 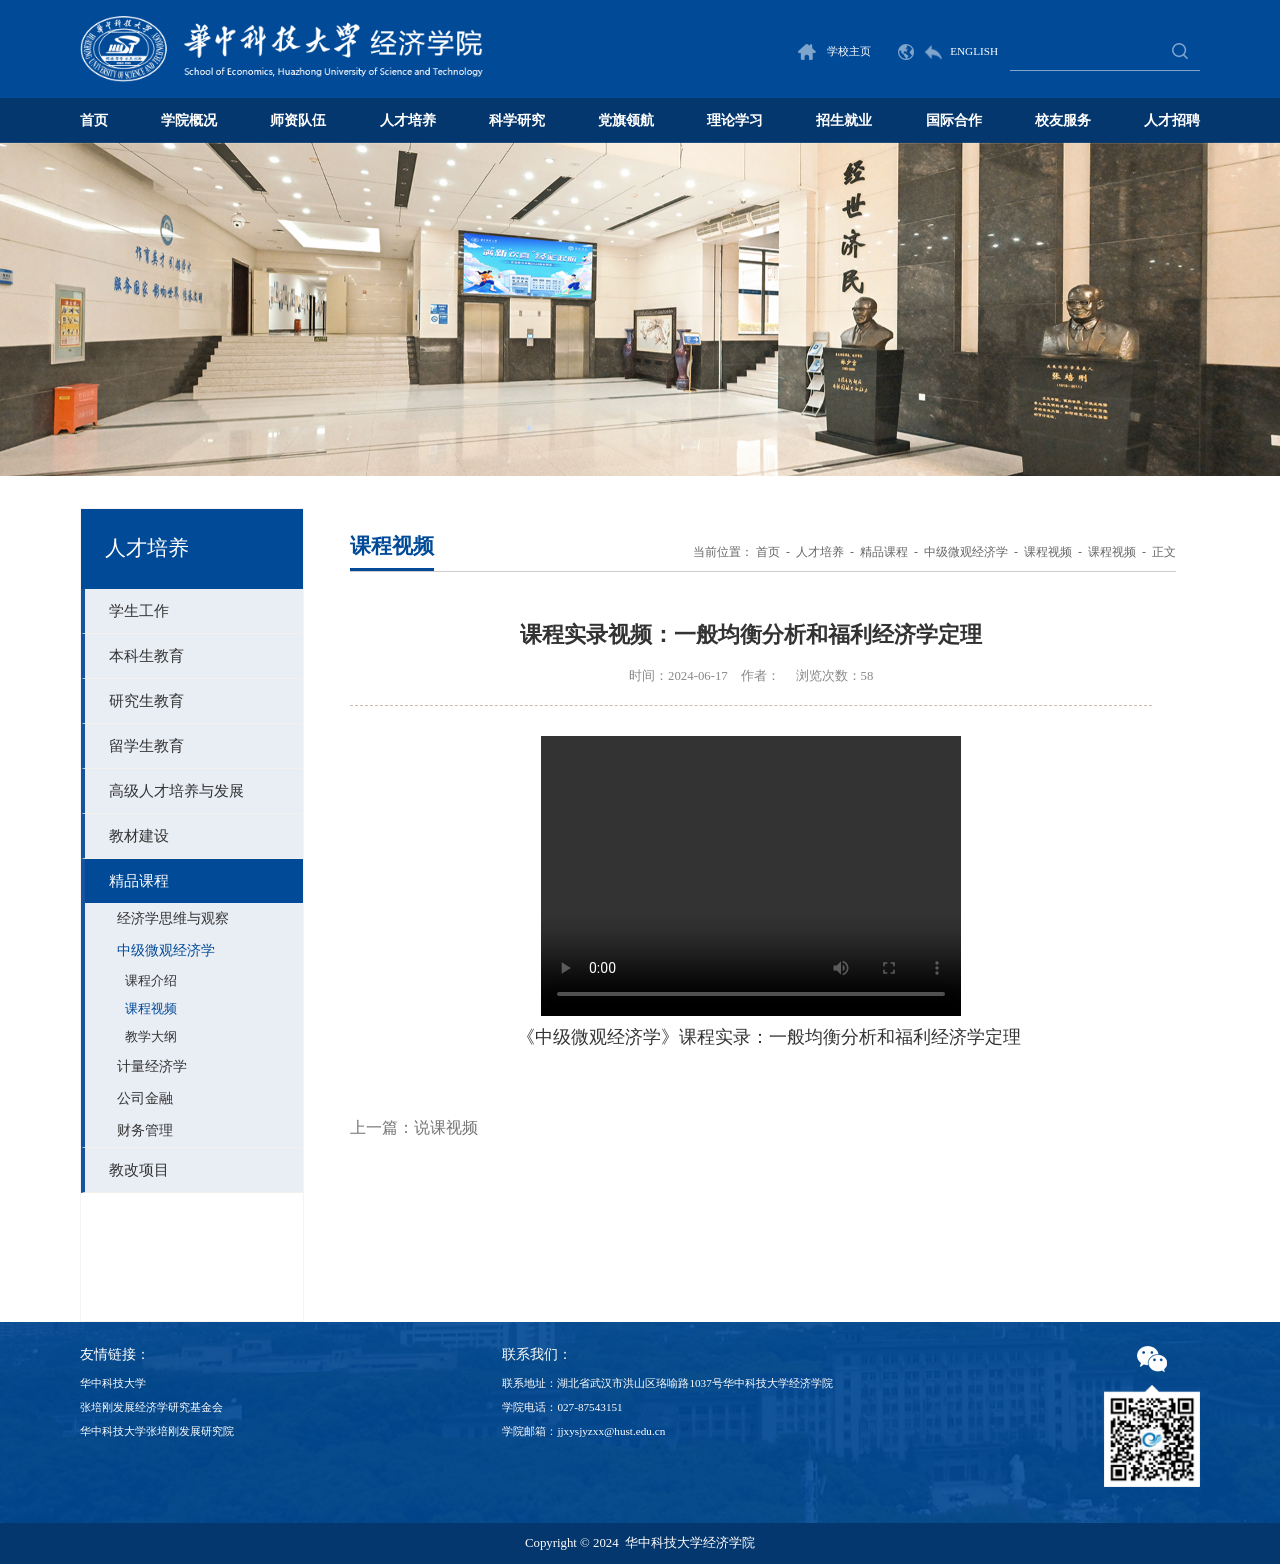 I want to click on 人才培养, so click(x=408, y=120).